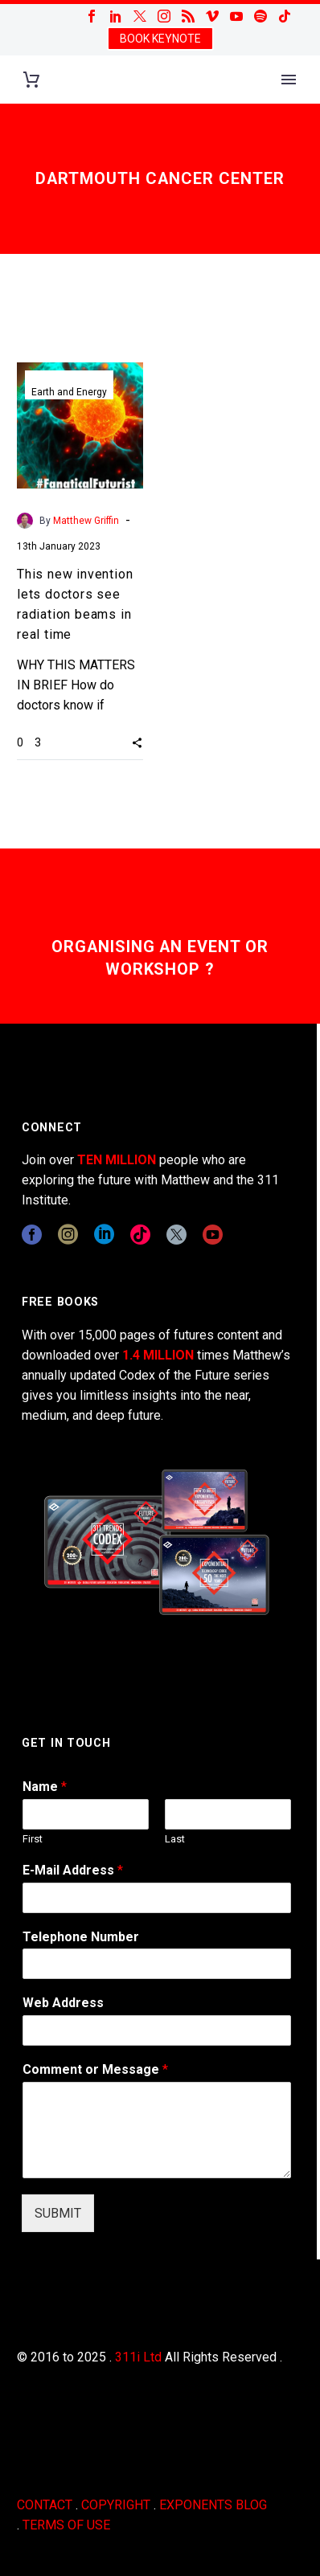 This screenshot has height=2576, width=320. What do you see at coordinates (66, 2525) in the screenshot?
I see `TERMS OF USE` at bounding box center [66, 2525].